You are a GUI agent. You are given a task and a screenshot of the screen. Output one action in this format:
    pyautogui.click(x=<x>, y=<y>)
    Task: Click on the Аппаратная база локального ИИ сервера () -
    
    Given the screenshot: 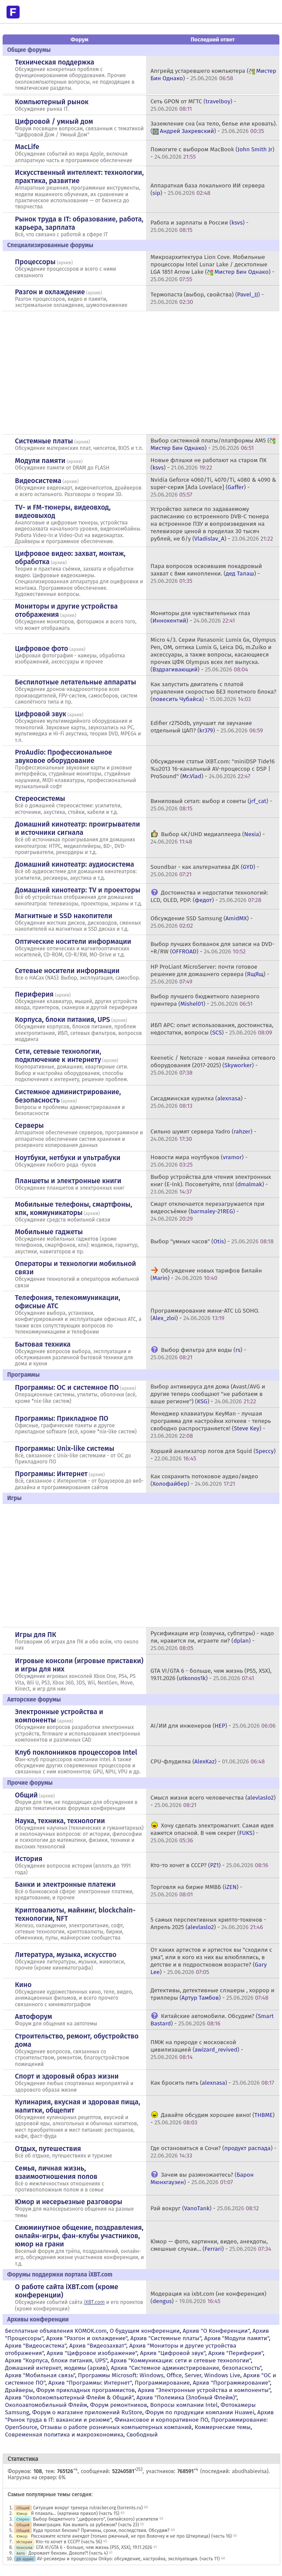 What is the action you would take?
    pyautogui.click(x=207, y=189)
    